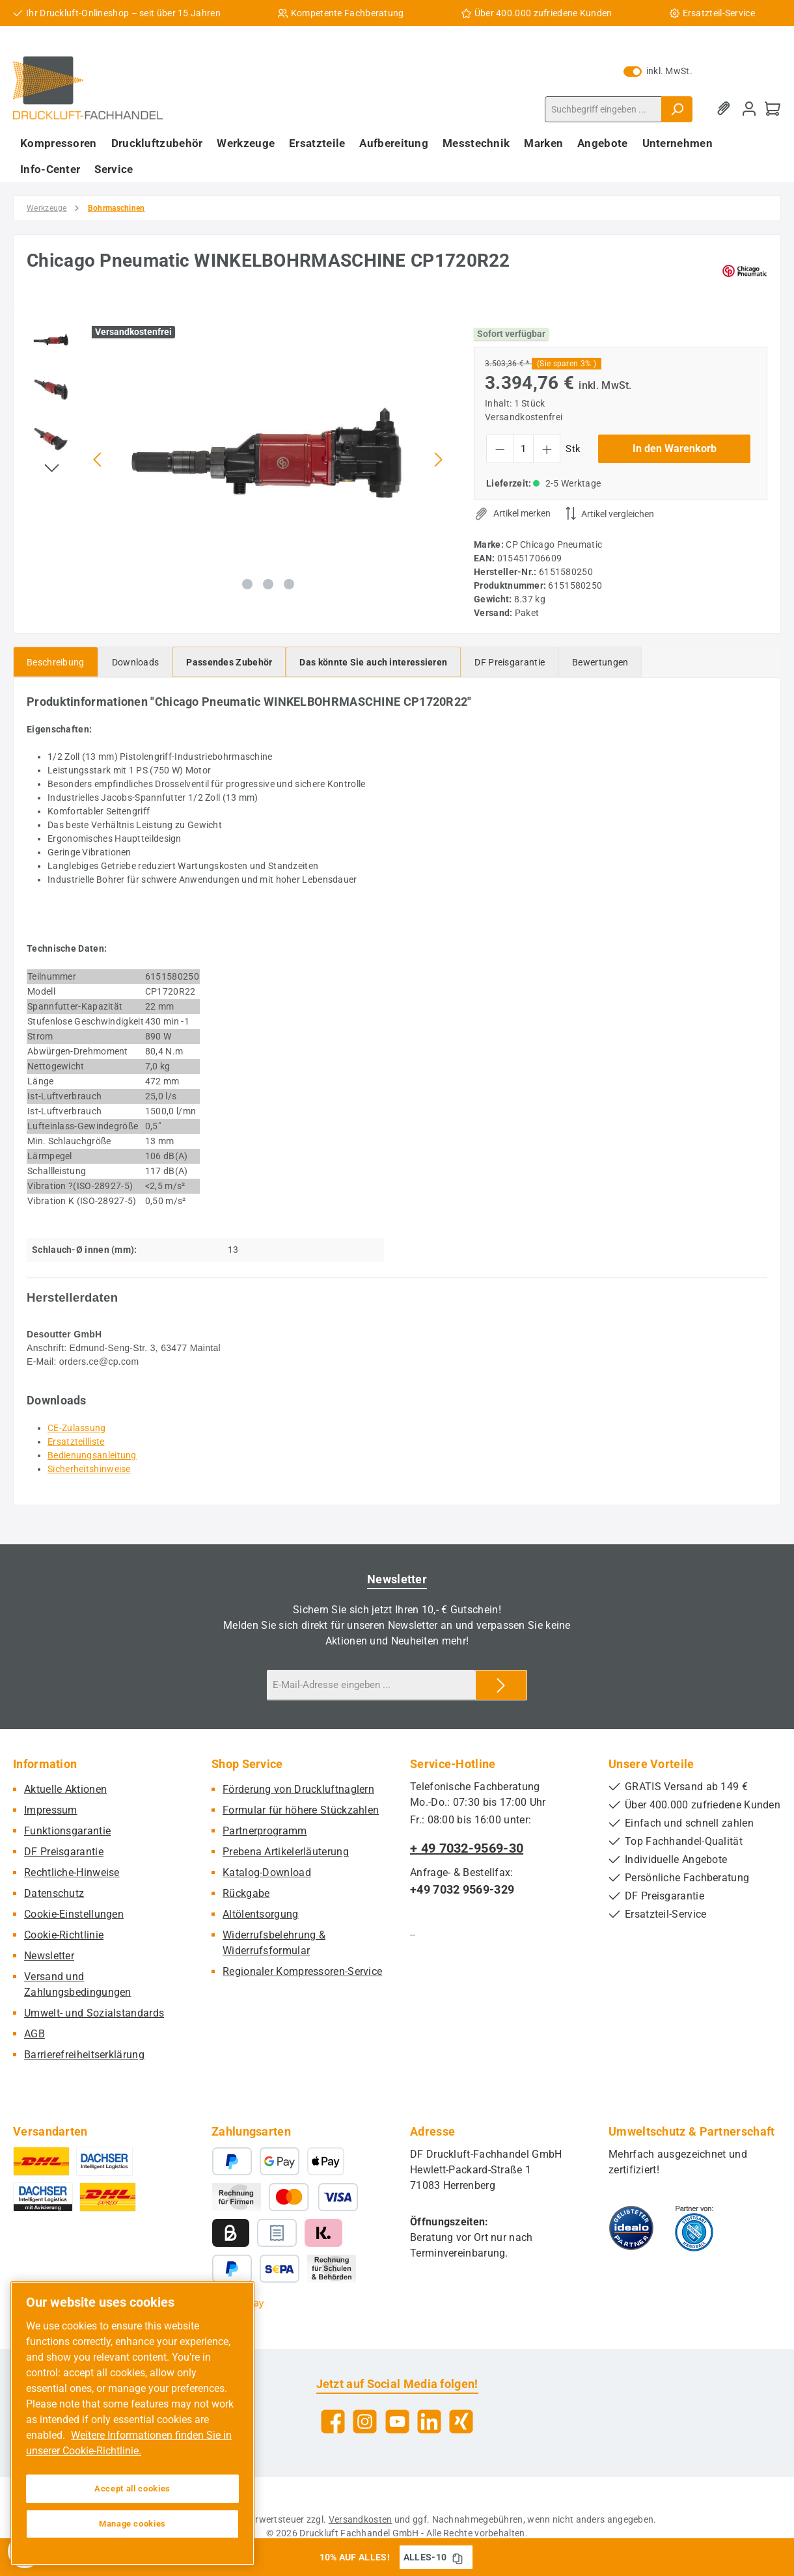  What do you see at coordinates (76, 1441) in the screenshot?
I see `Ersatzteilliste` at bounding box center [76, 1441].